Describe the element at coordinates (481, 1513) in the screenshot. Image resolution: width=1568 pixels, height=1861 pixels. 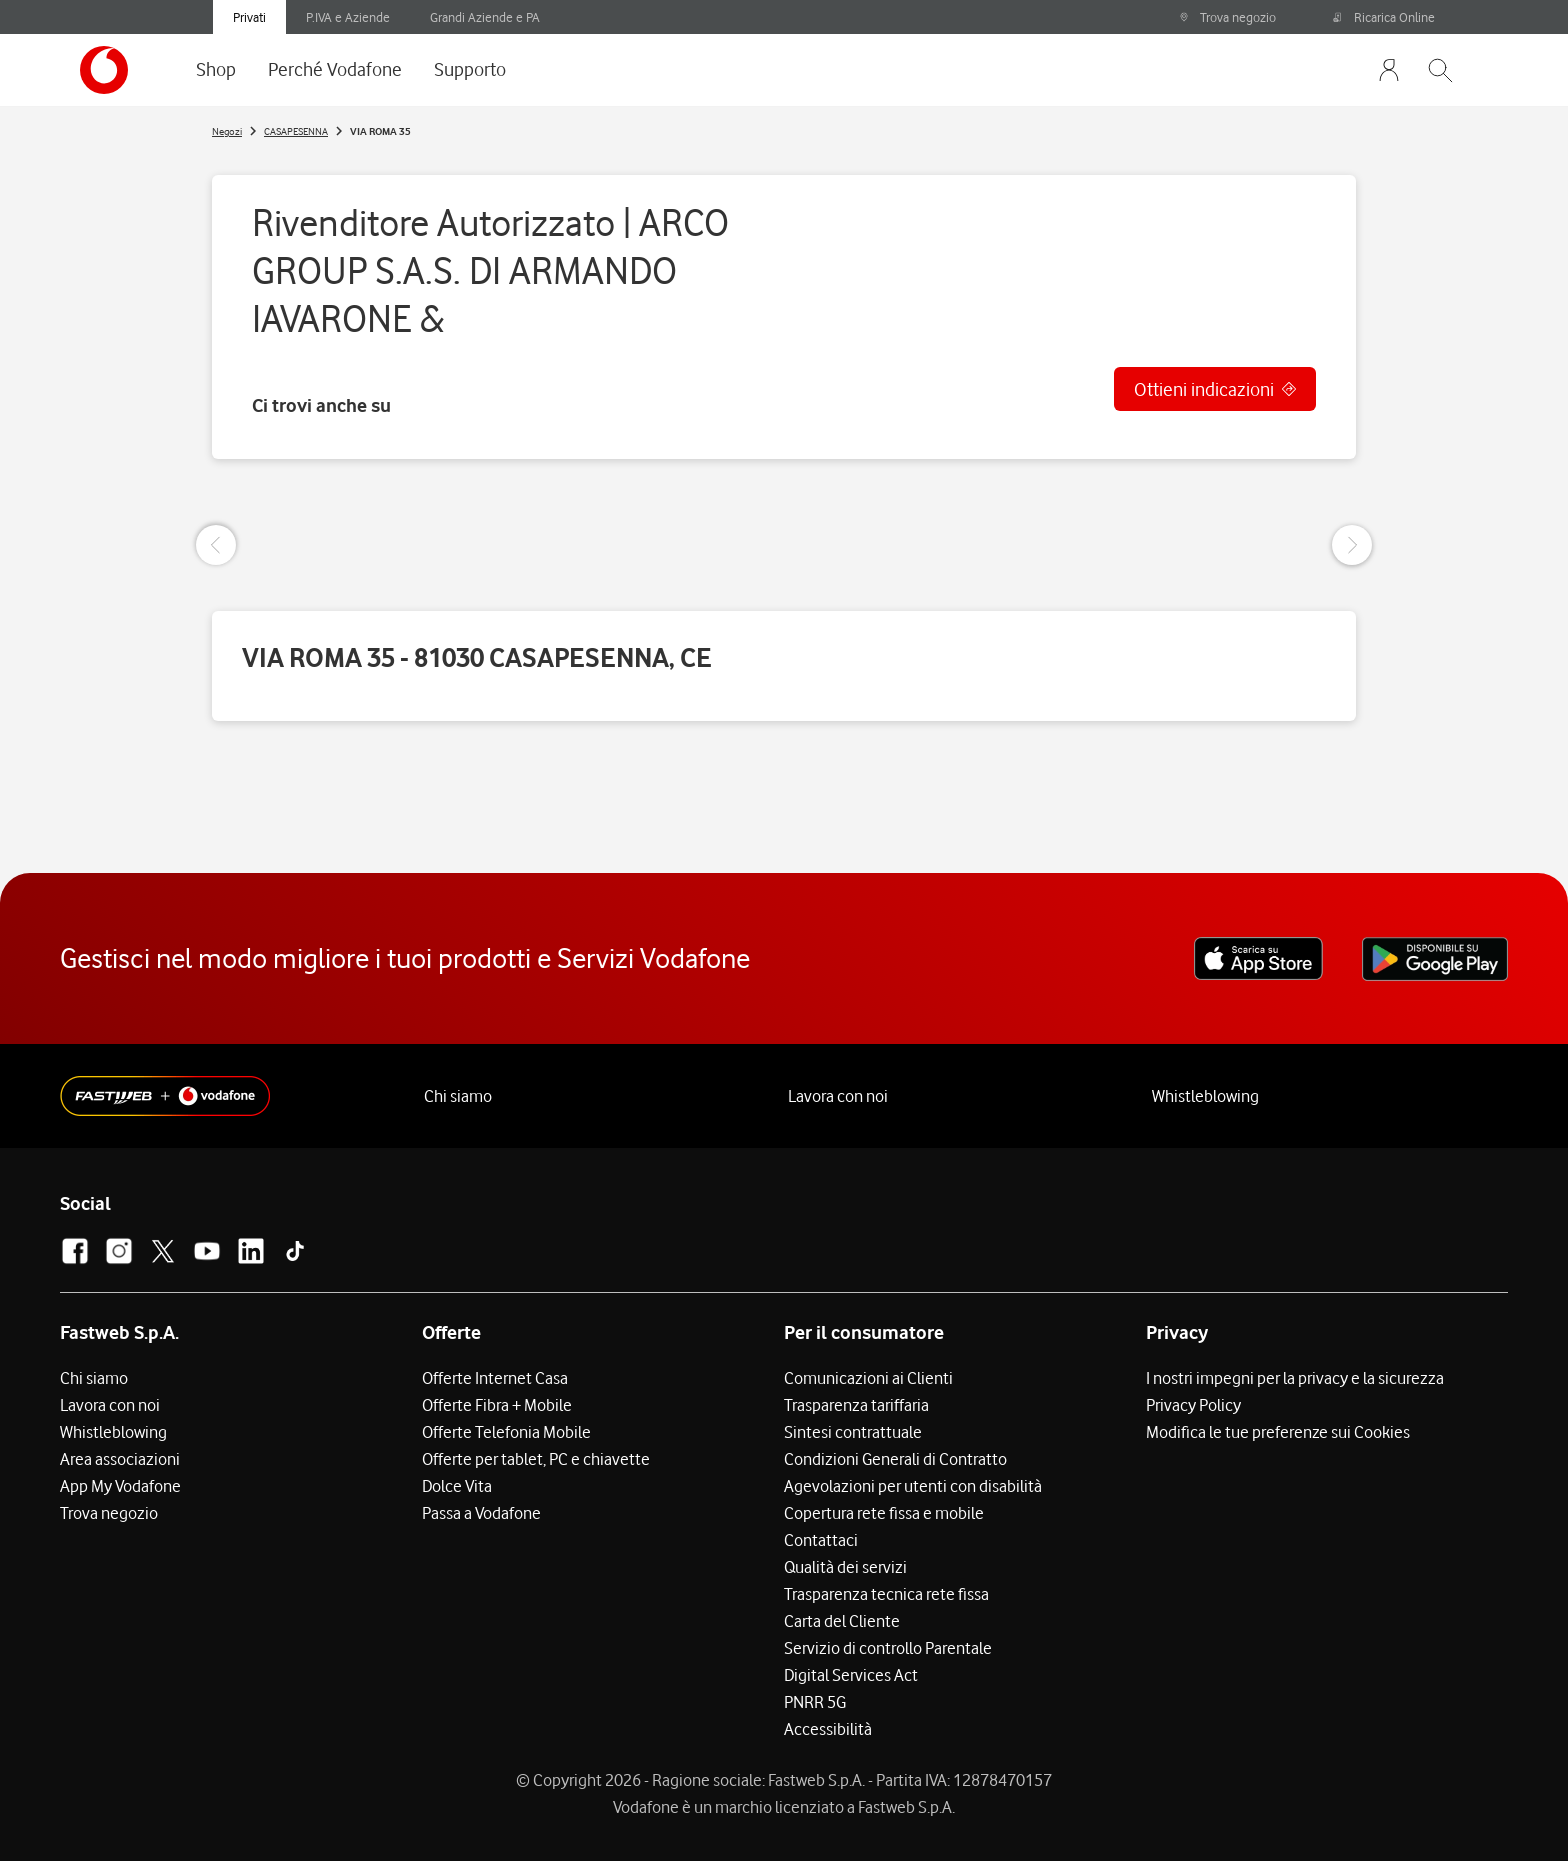
I see `Passa a Vodafone` at that location.